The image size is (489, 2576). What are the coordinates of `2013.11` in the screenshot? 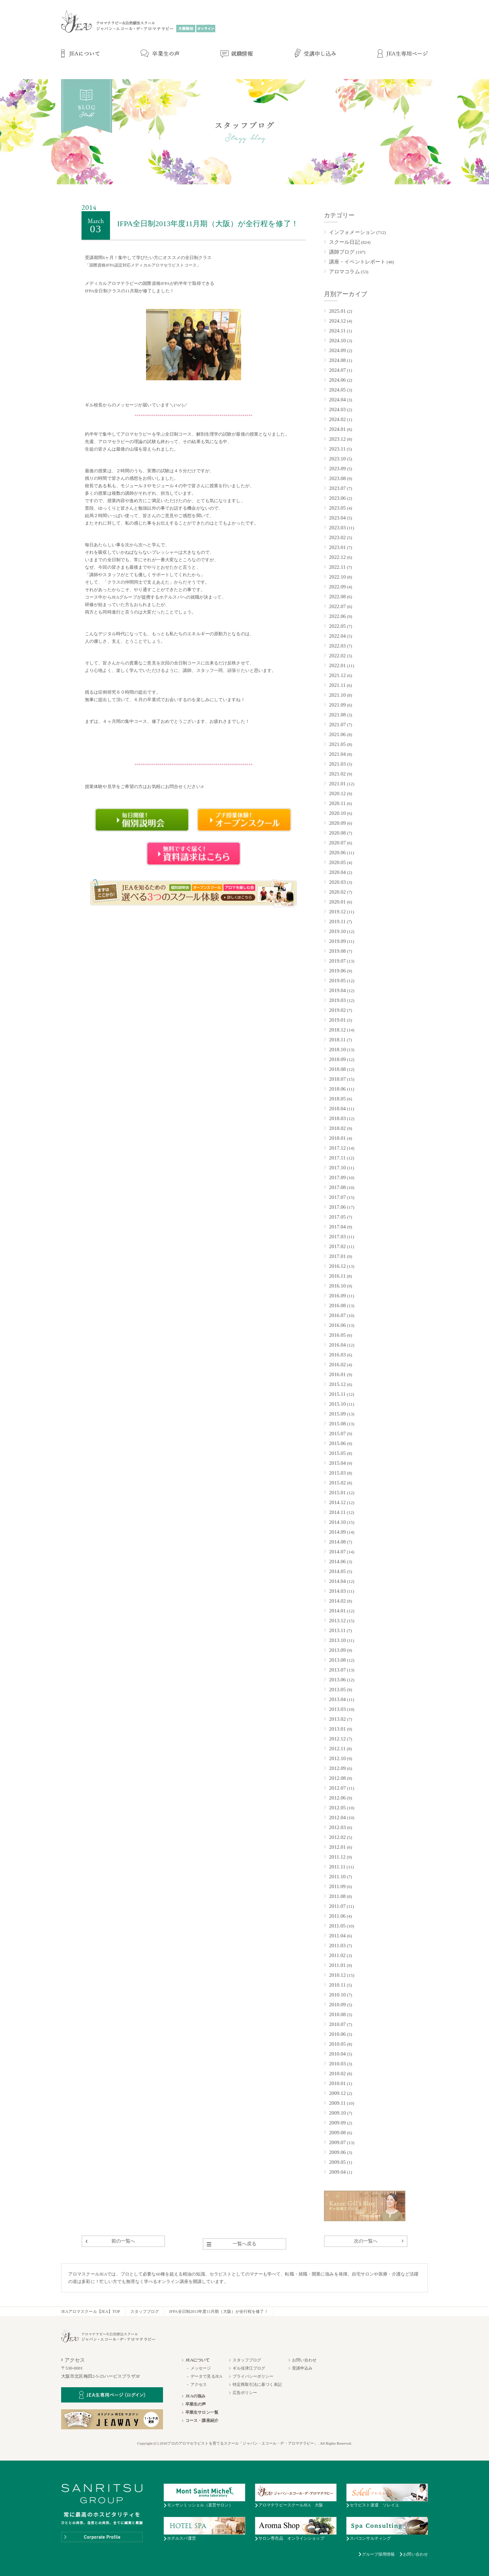 It's located at (337, 1630).